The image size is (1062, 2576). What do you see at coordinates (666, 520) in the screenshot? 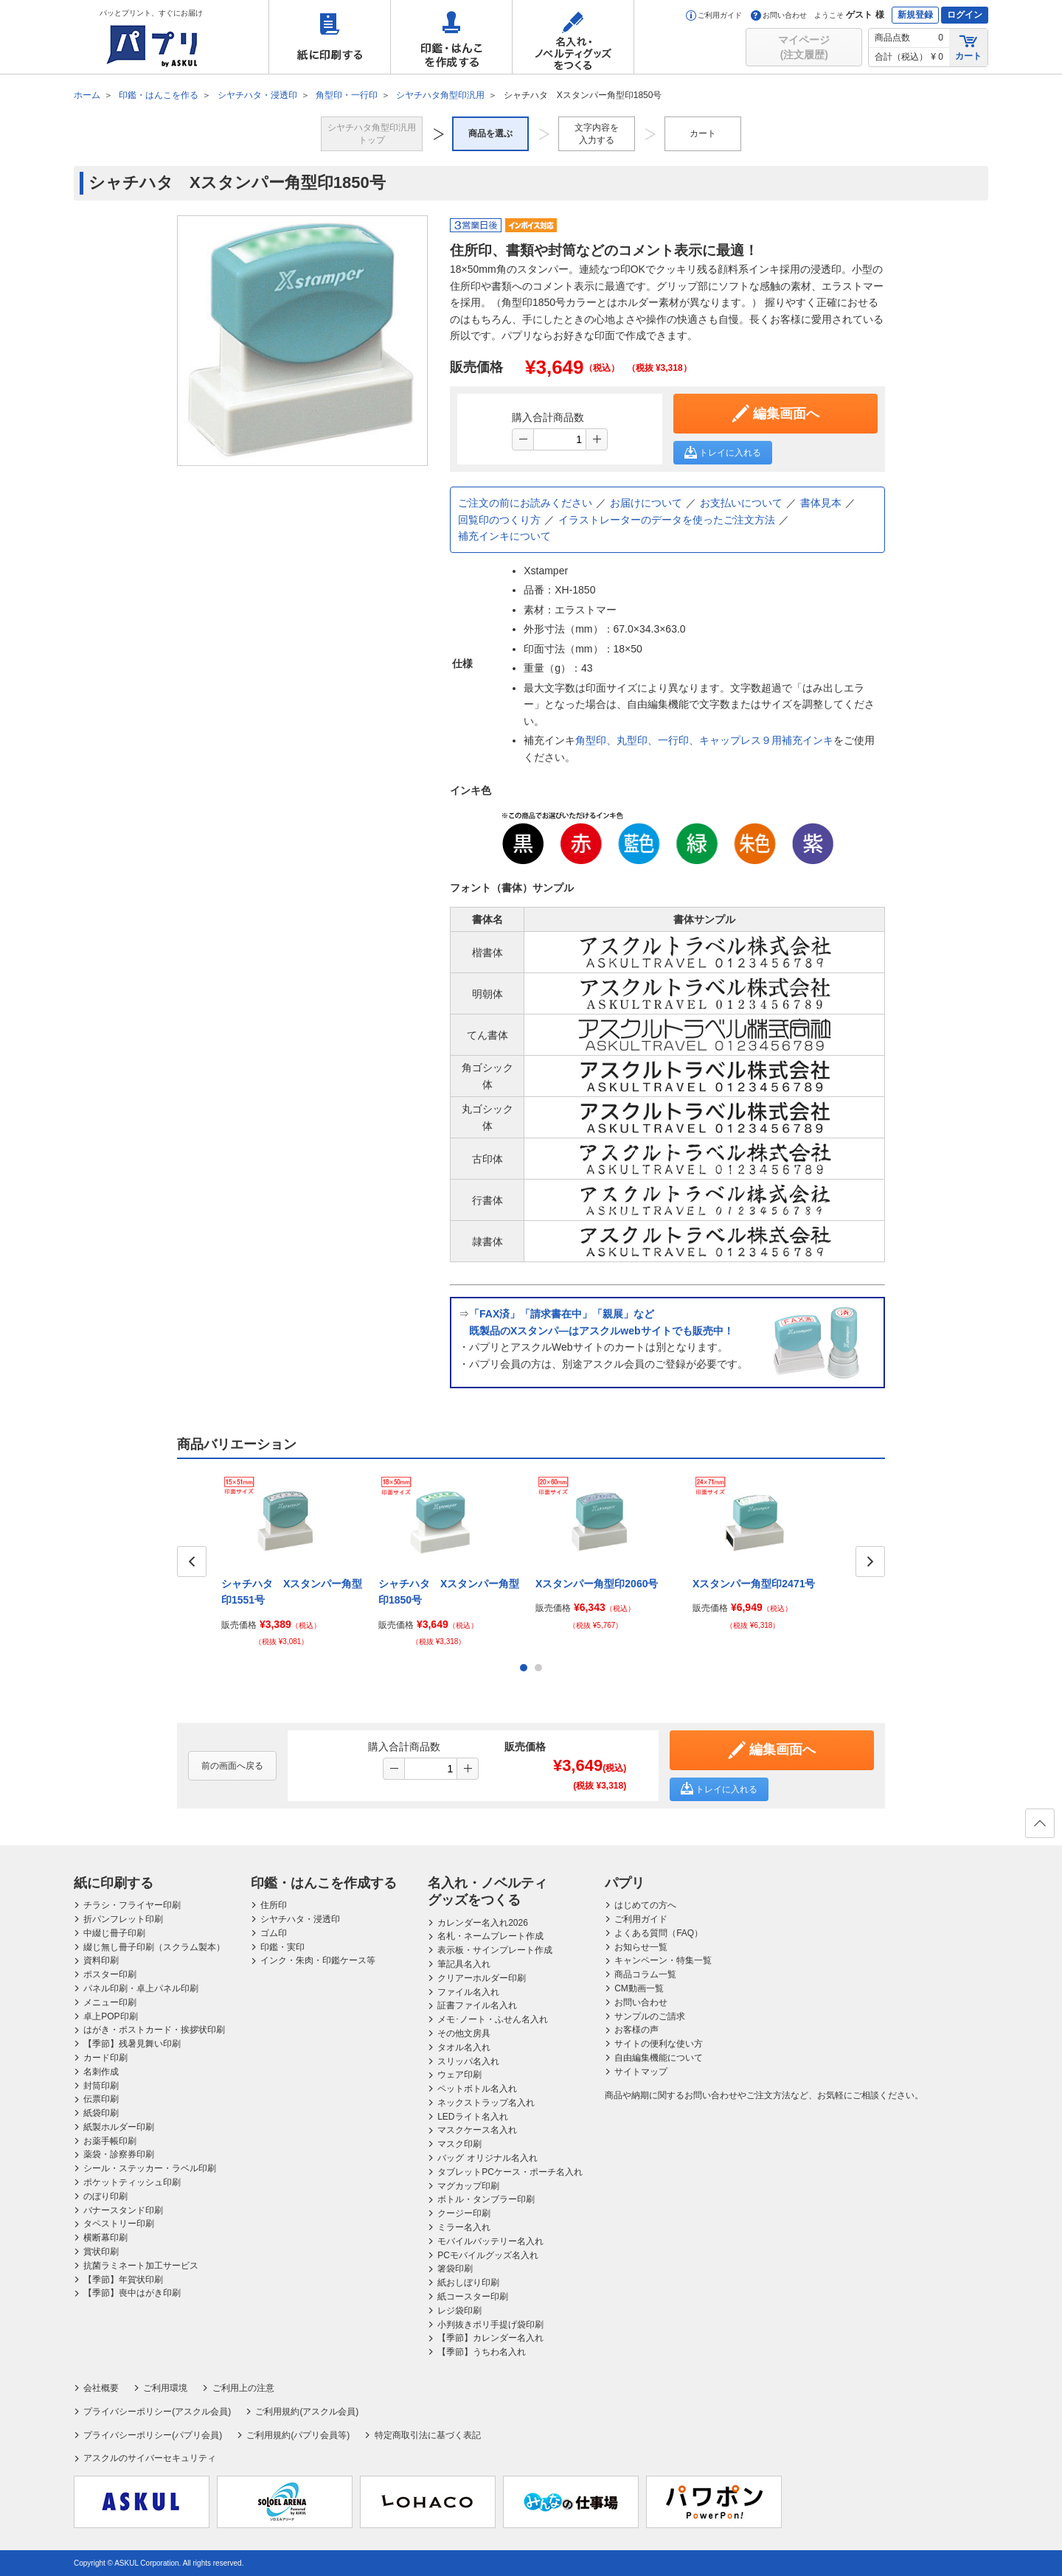
I see `イラストレーターのデータを使ったご注文方法` at bounding box center [666, 520].